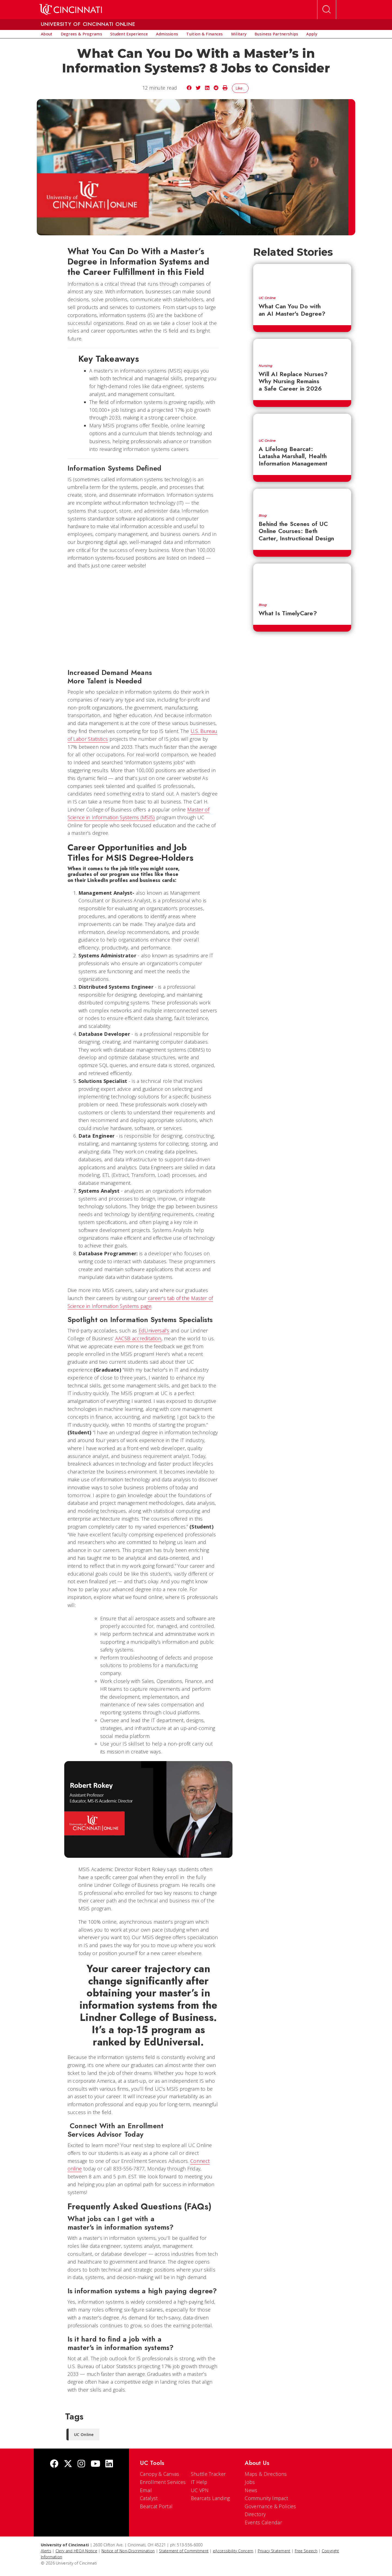 This screenshot has height=2576, width=392. I want to click on Email, so click(146, 2490).